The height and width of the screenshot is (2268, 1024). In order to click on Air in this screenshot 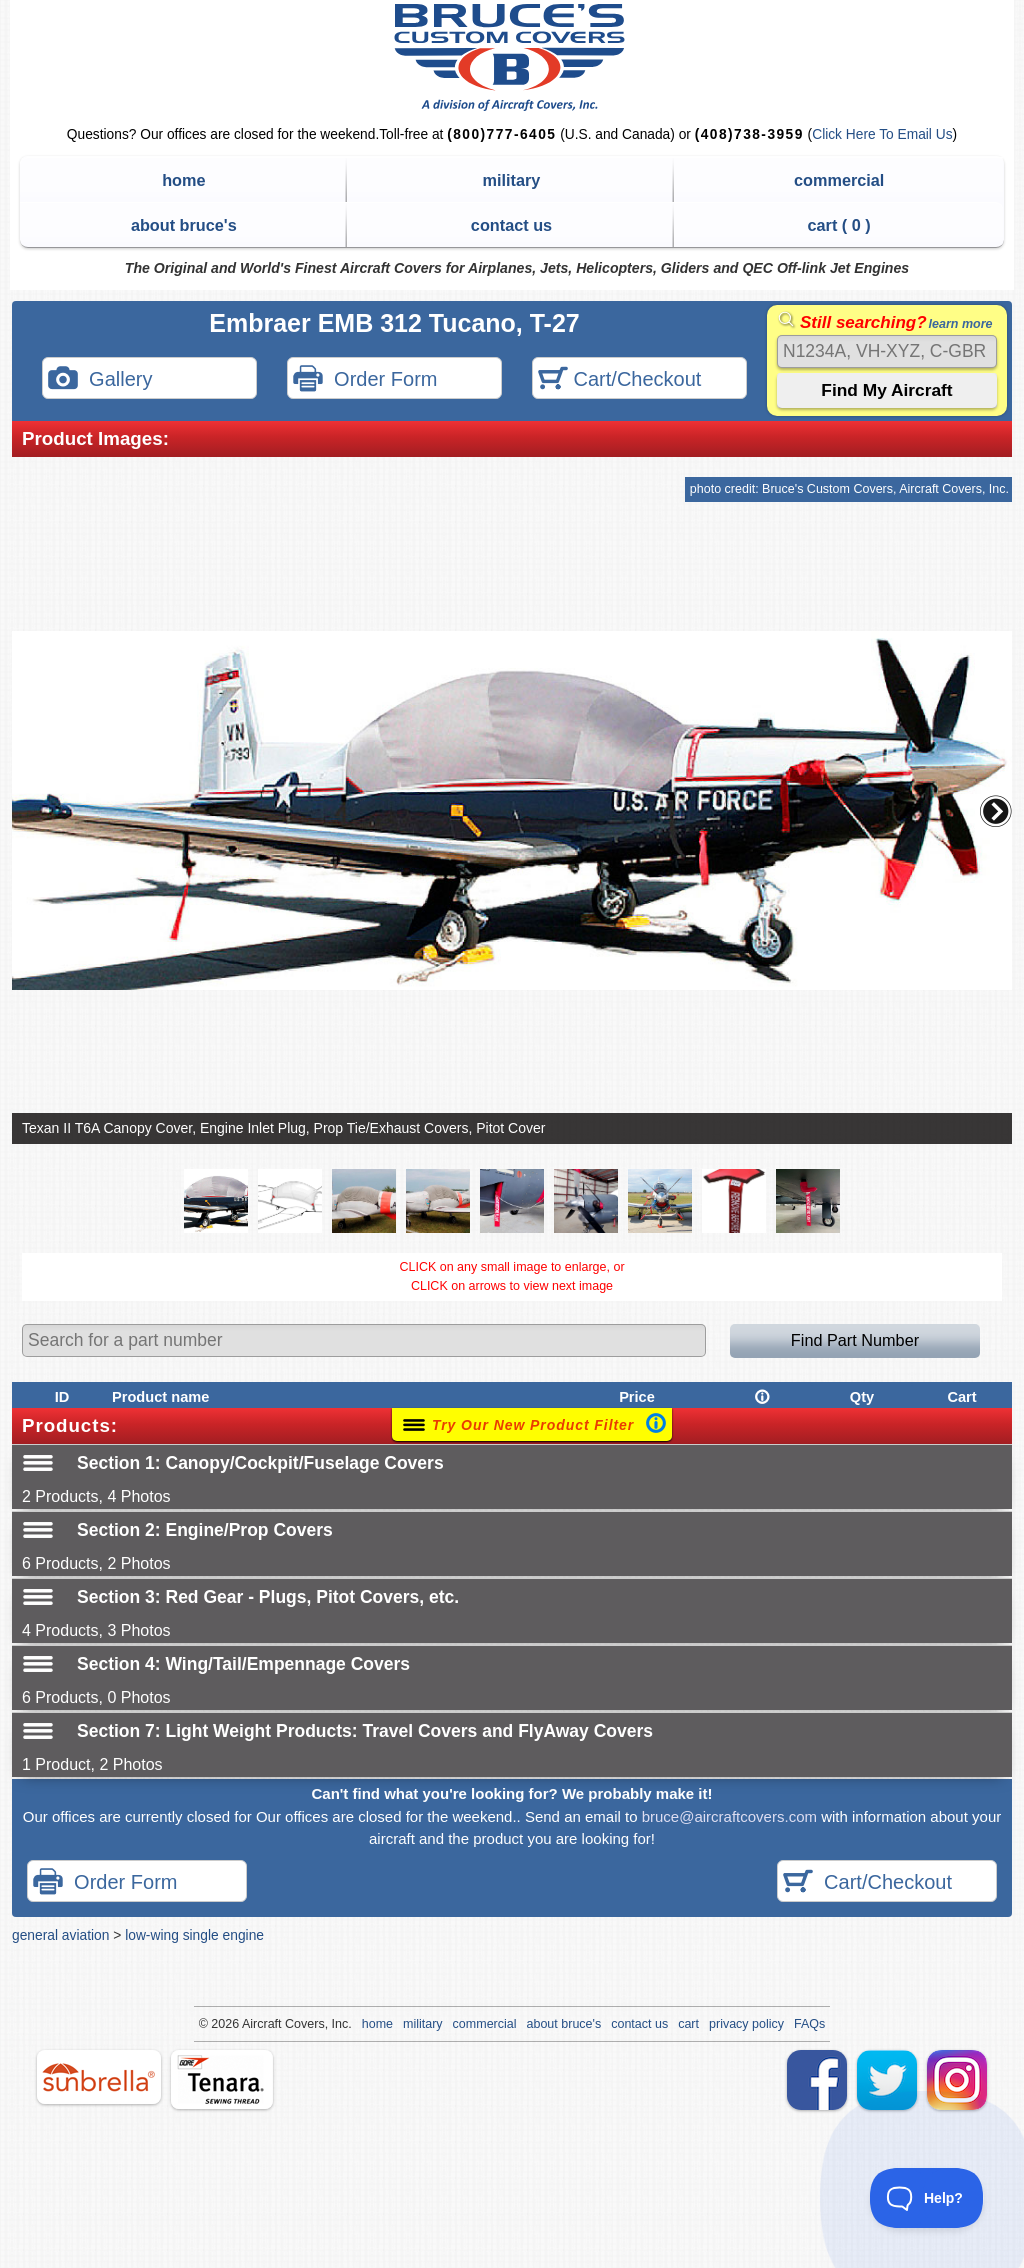, I will do `click(249, 2024)`.